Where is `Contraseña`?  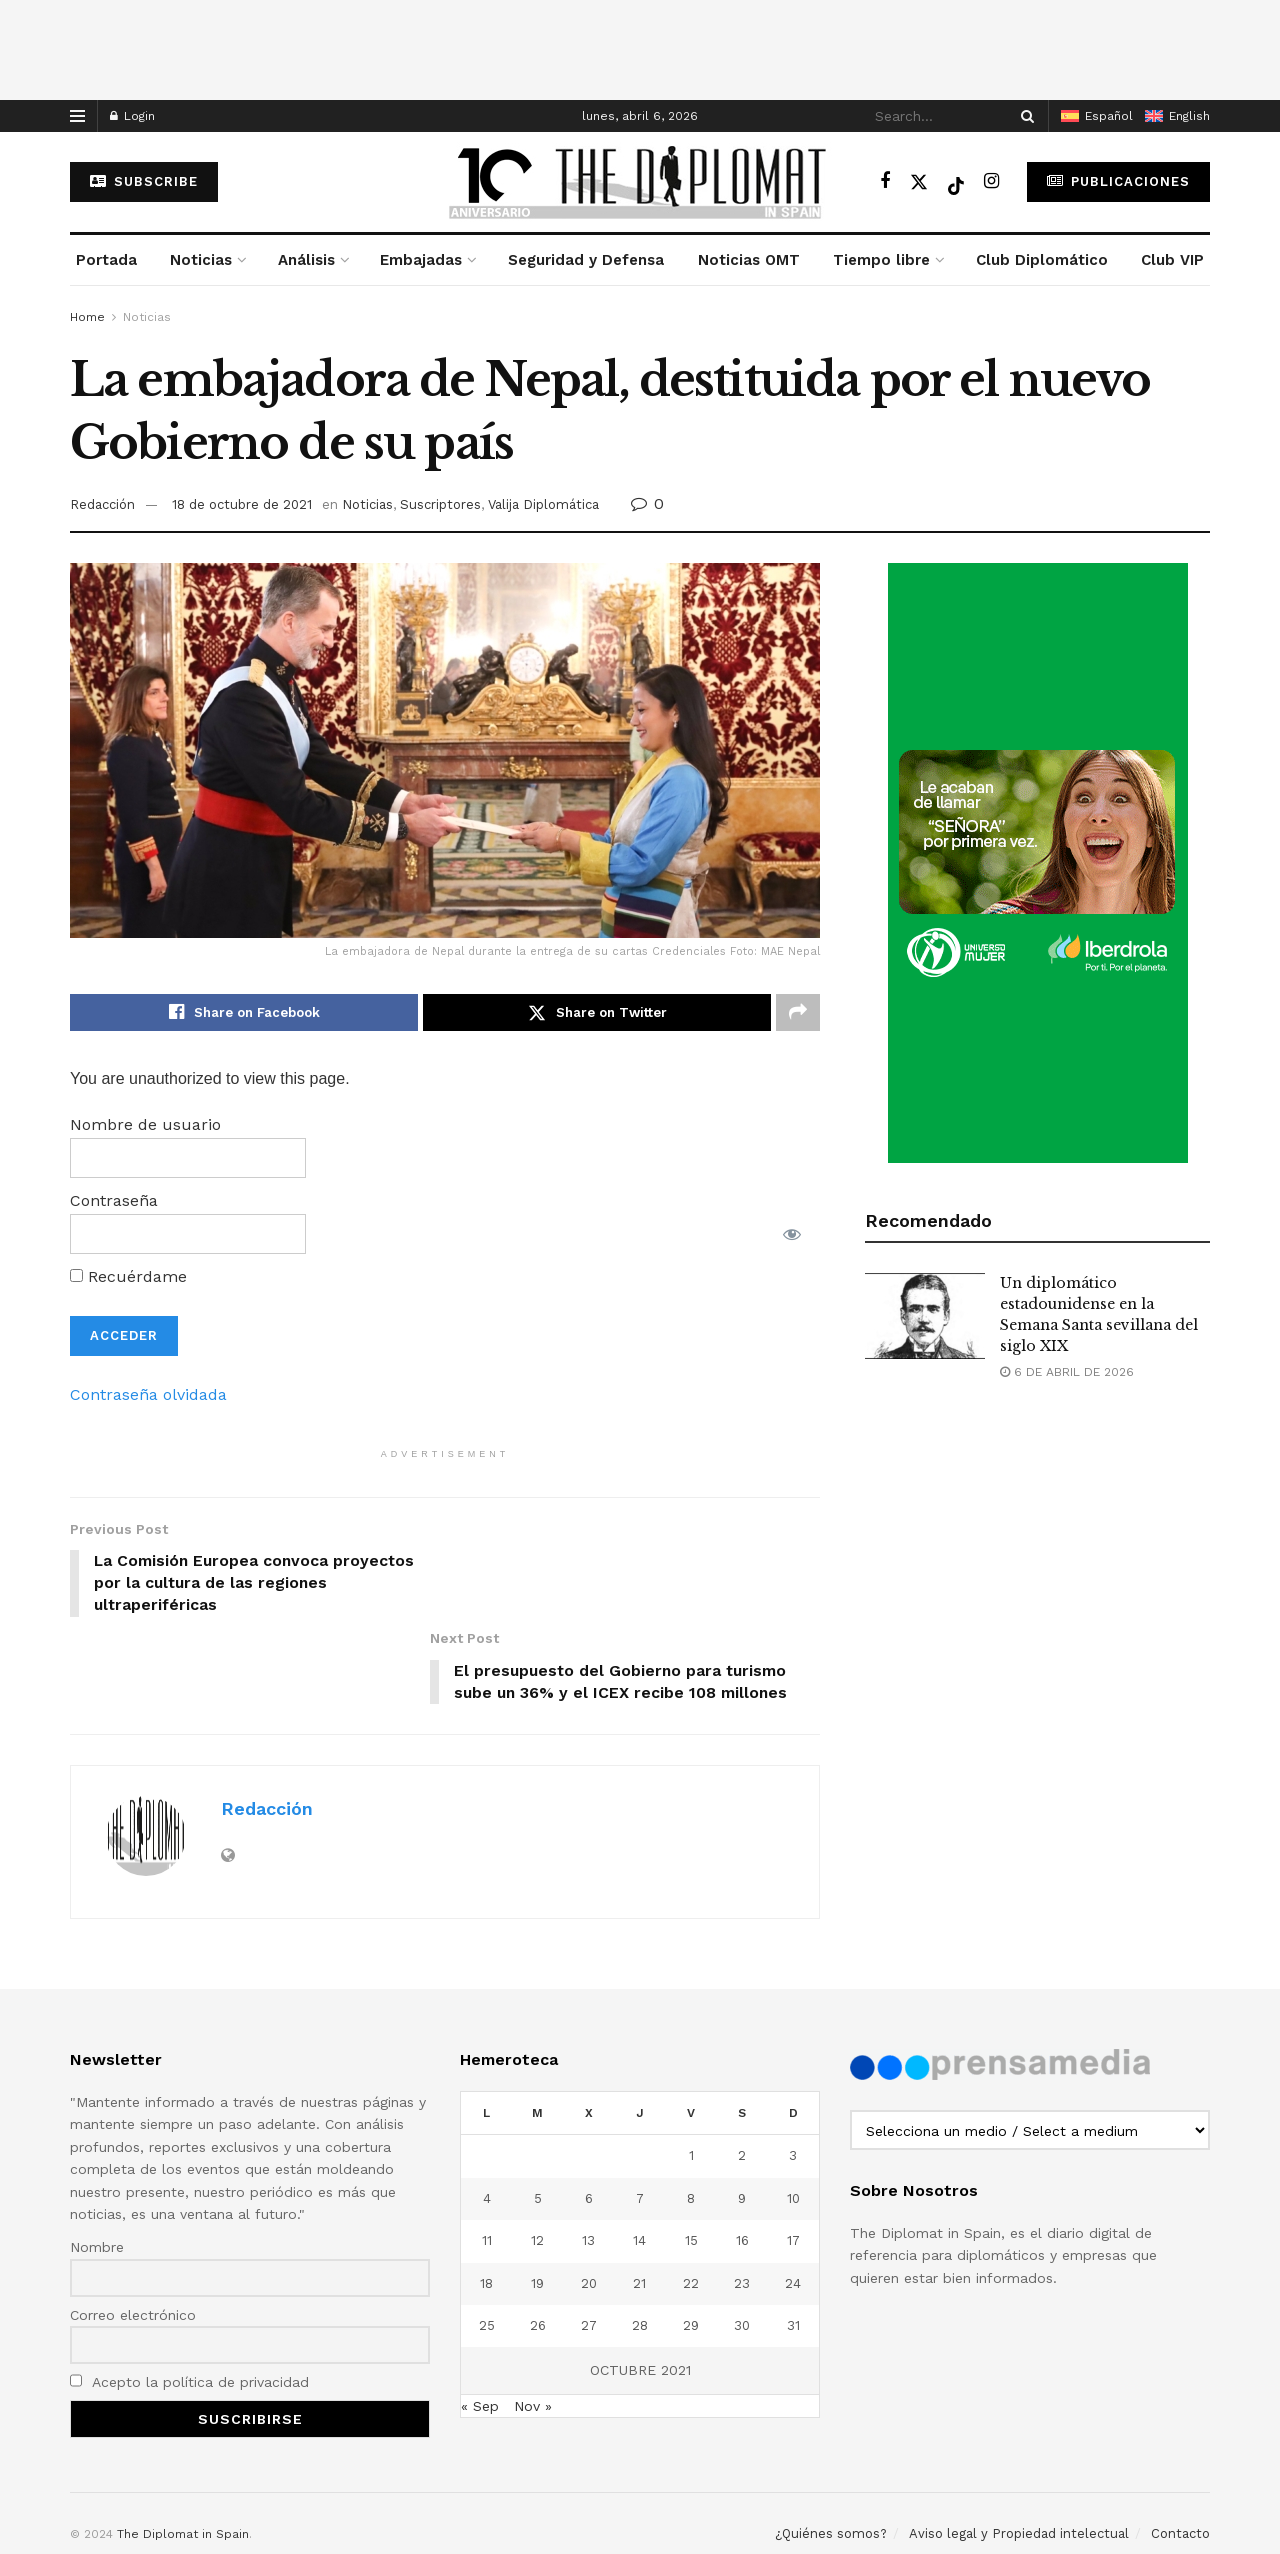 Contraseña is located at coordinates (114, 1201).